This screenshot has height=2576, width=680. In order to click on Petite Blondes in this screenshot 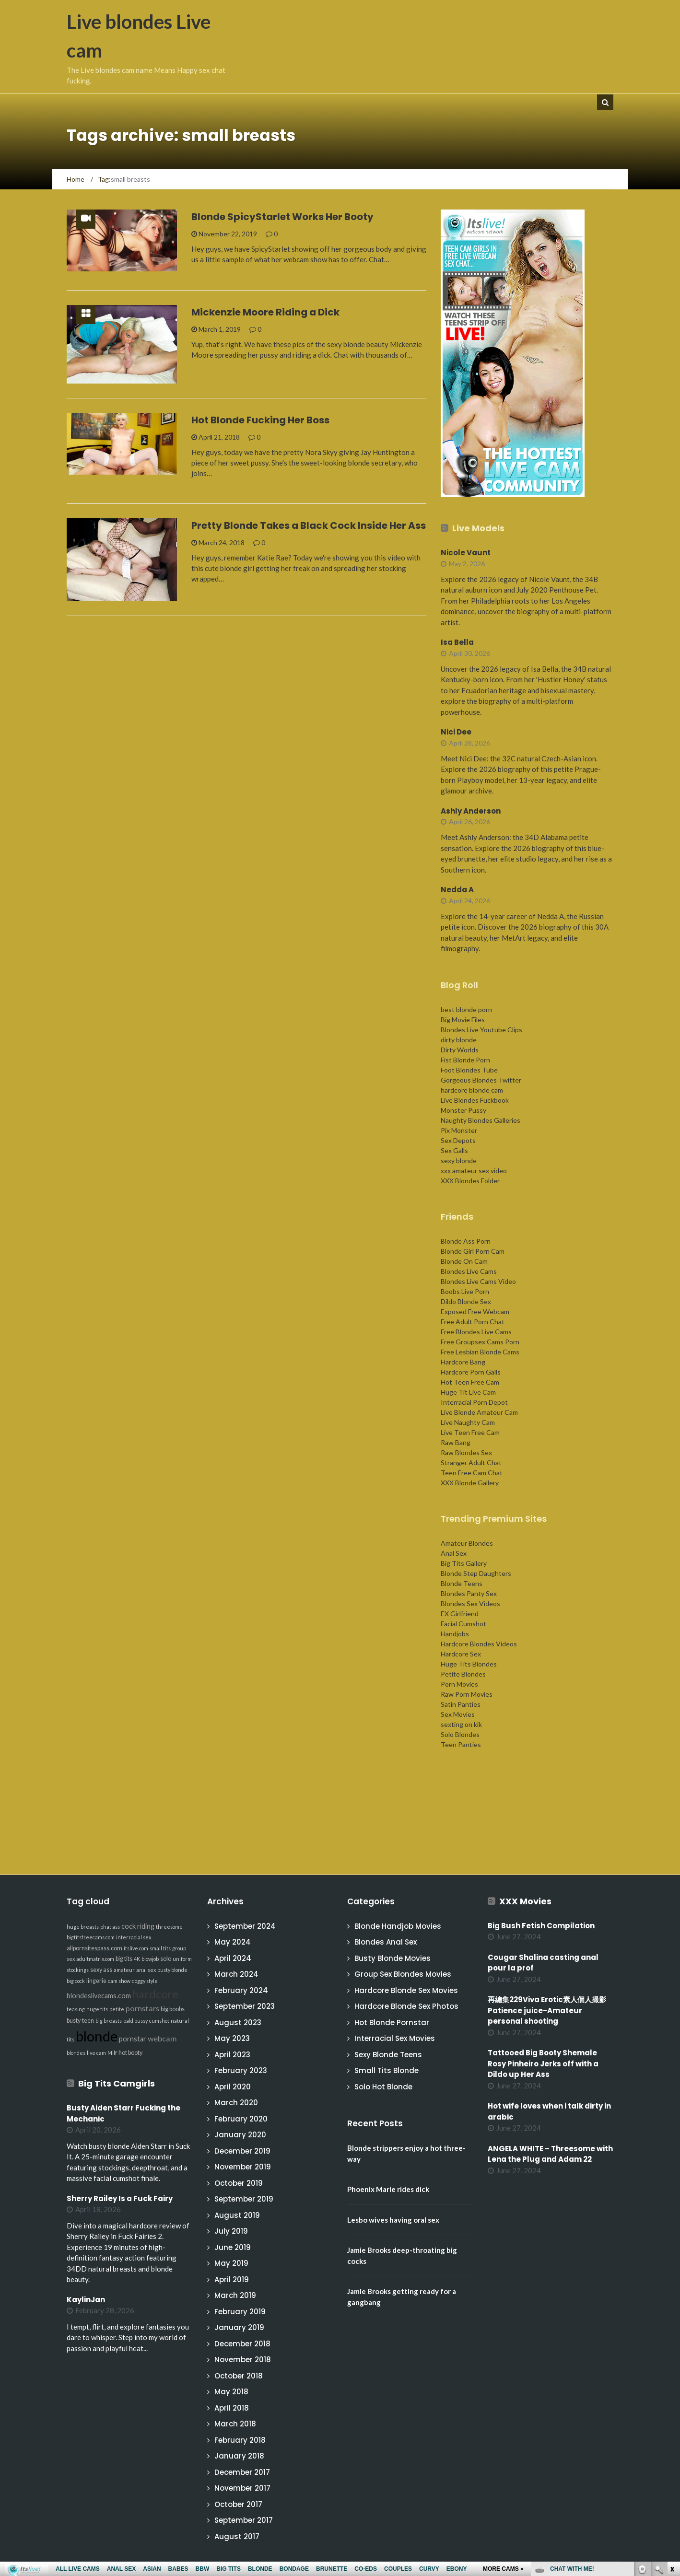, I will do `click(463, 1674)`.